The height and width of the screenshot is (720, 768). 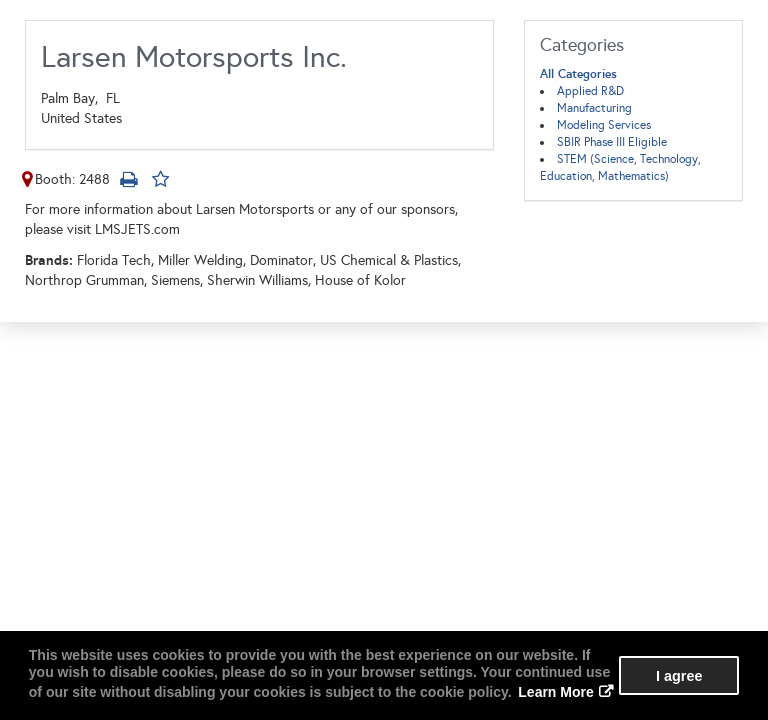 I want to click on Applied R&D, so click(x=590, y=91).